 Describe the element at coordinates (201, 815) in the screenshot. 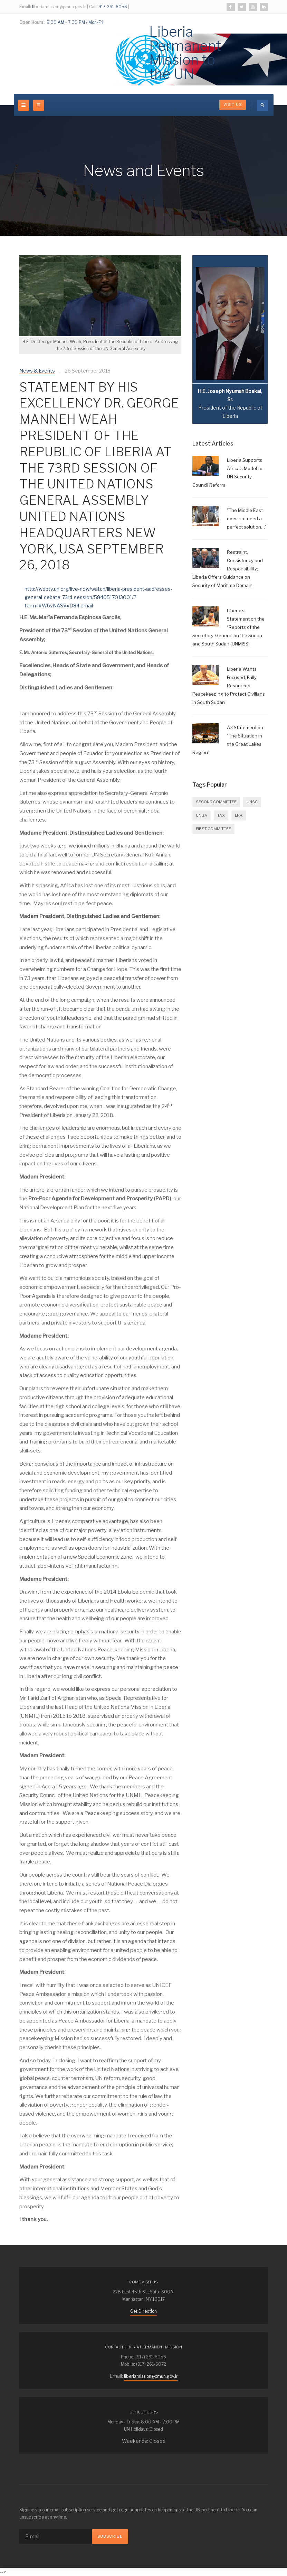

I see `UNGA` at that location.